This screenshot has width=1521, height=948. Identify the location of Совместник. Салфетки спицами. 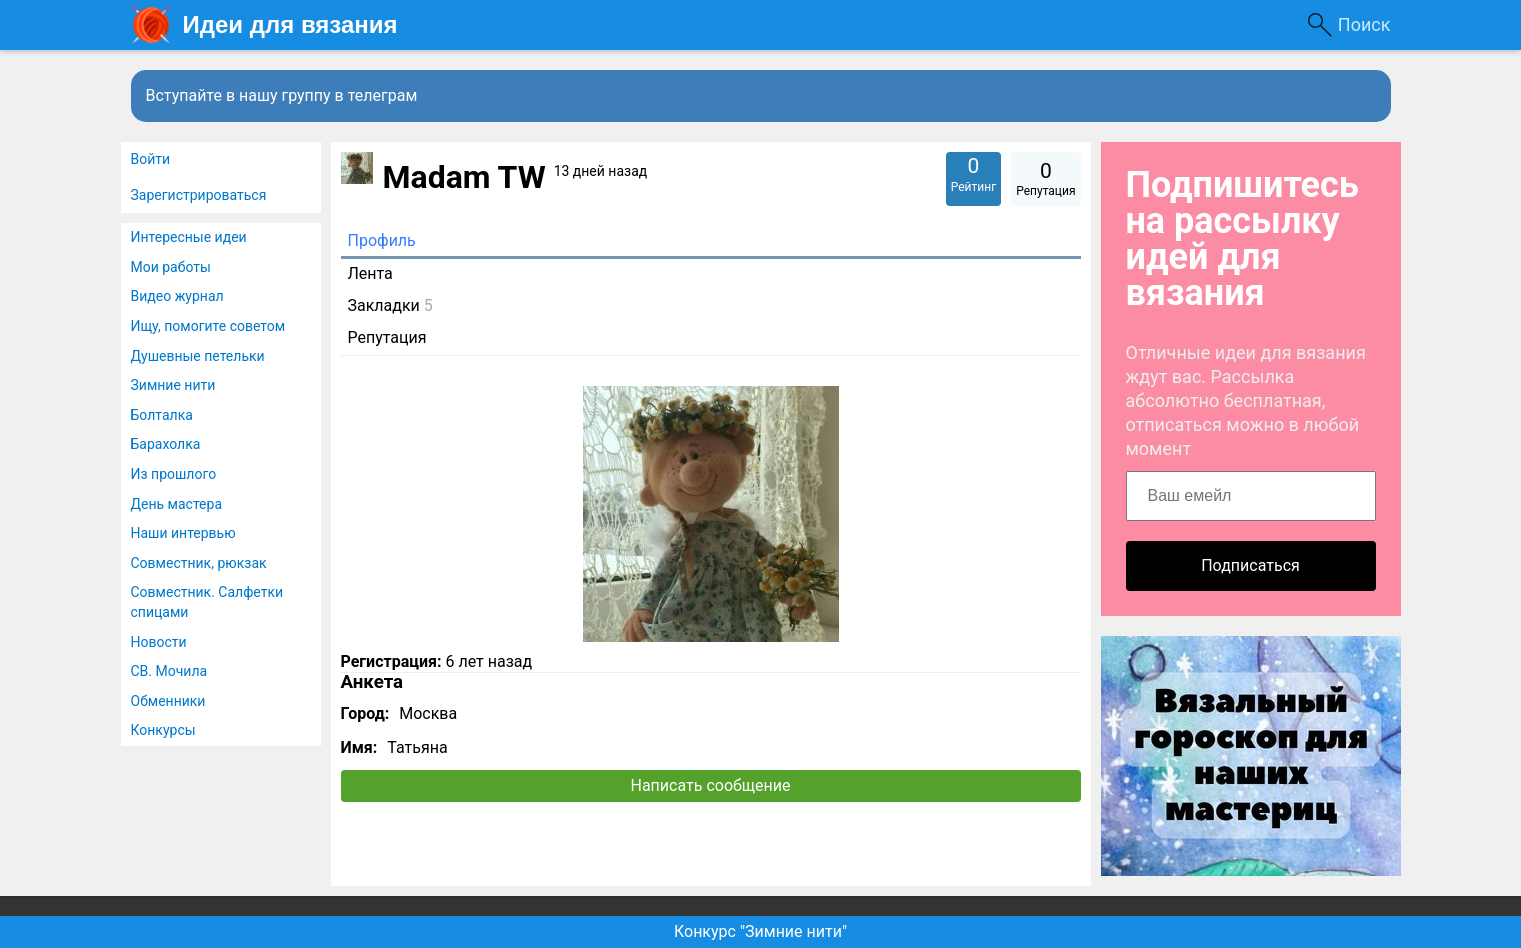
(207, 602).